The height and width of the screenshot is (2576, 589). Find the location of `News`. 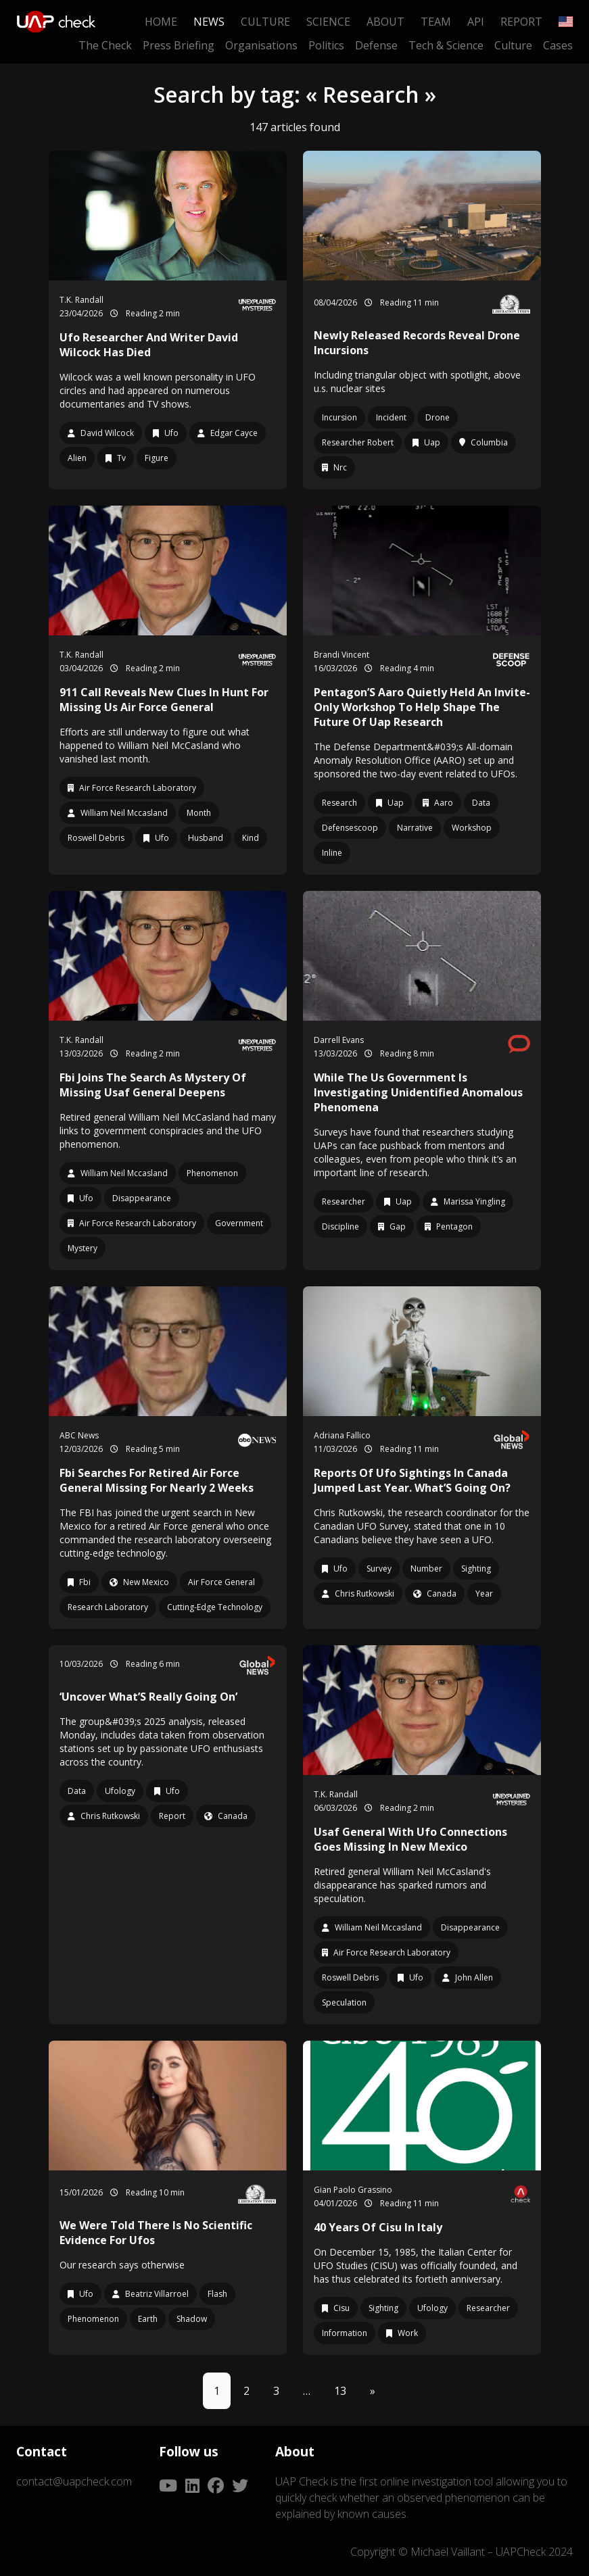

News is located at coordinates (209, 21).